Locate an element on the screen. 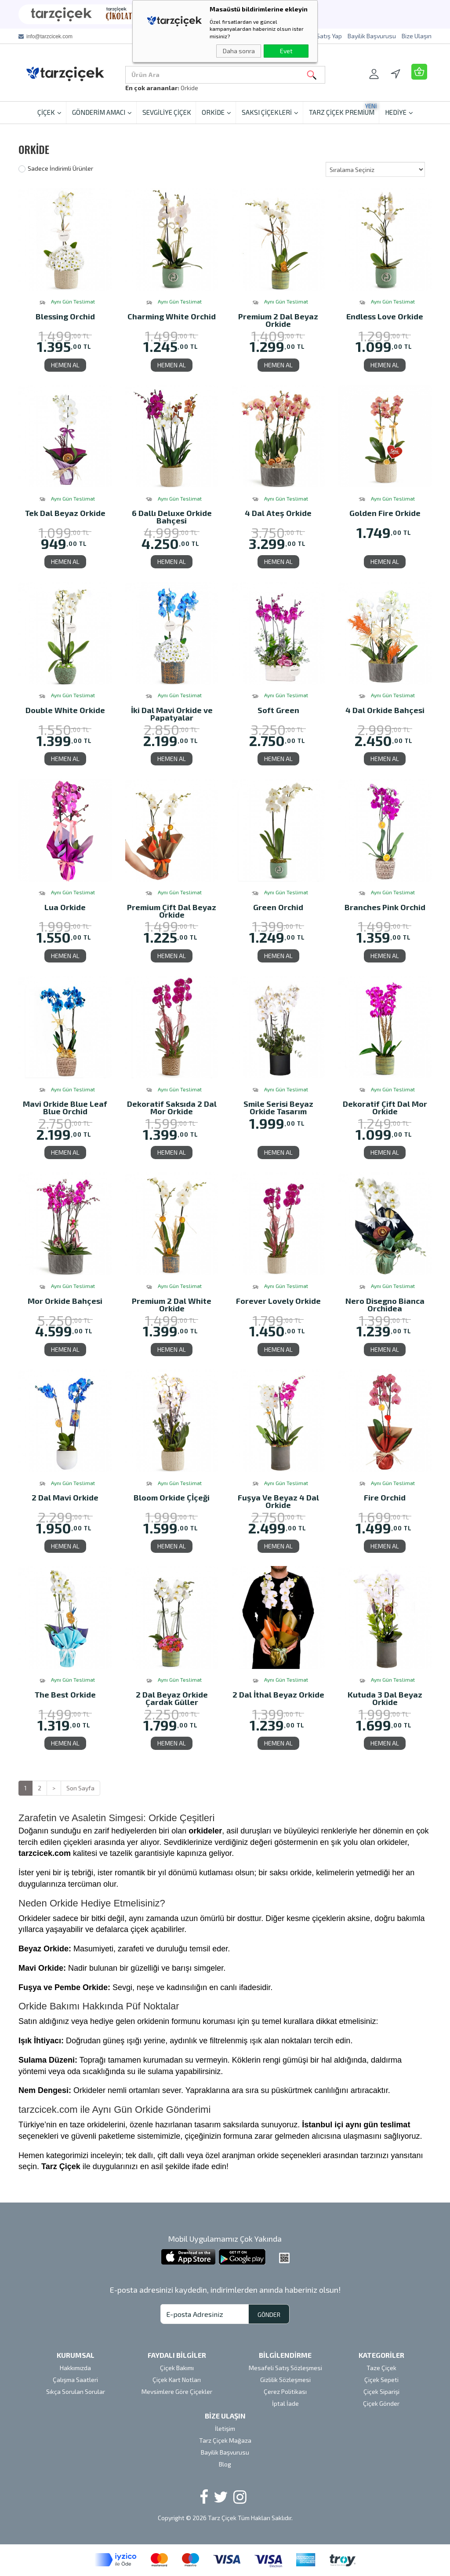 Image resolution: width=450 pixels, height=2576 pixels. Orkide is located at coordinates (189, 87).